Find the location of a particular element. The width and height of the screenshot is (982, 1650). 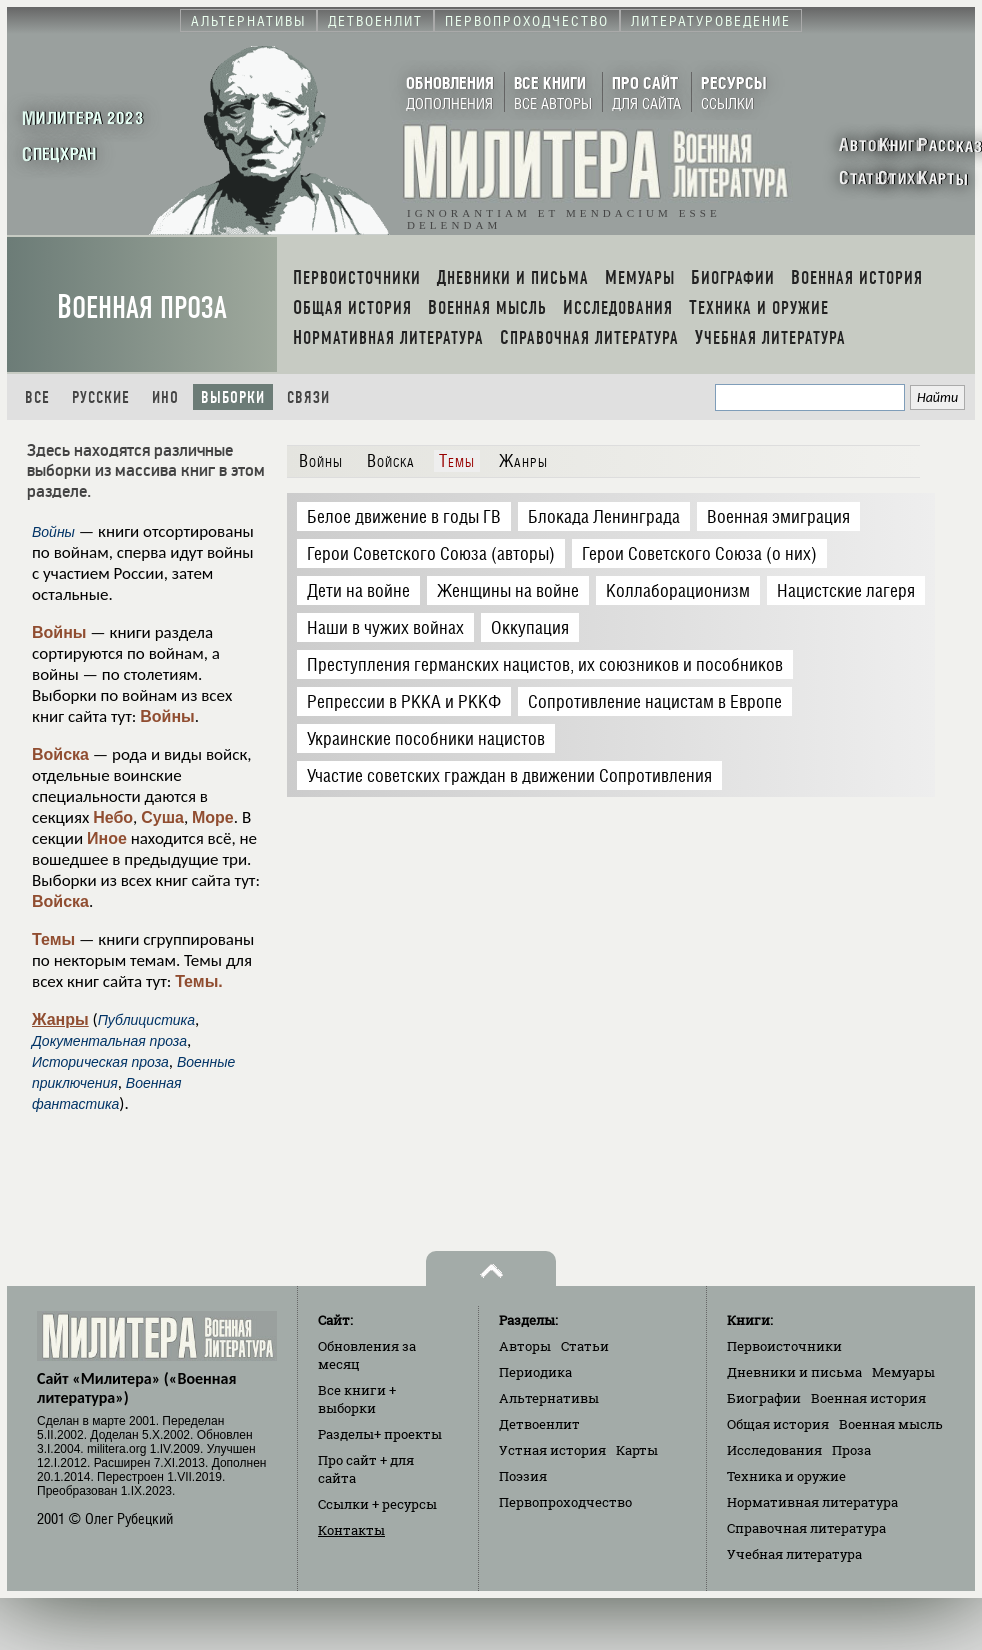

Темы. is located at coordinates (199, 981).